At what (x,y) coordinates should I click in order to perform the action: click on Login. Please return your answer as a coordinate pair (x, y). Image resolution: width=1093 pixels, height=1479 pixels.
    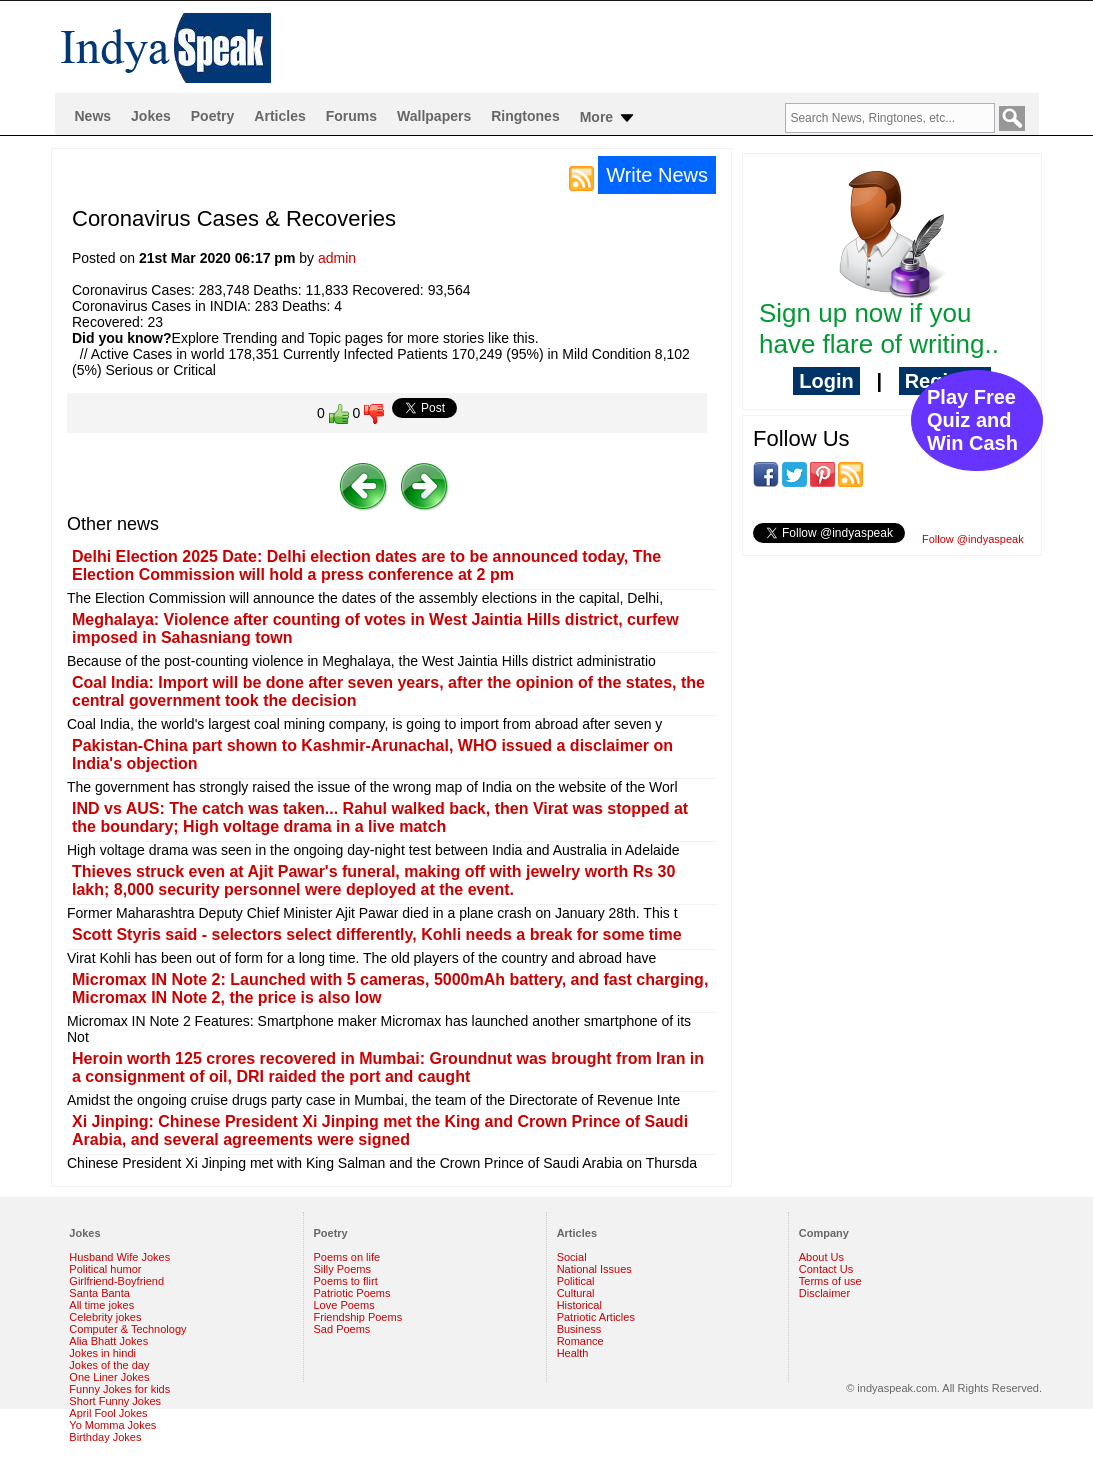
    Looking at the image, I should click on (826, 381).